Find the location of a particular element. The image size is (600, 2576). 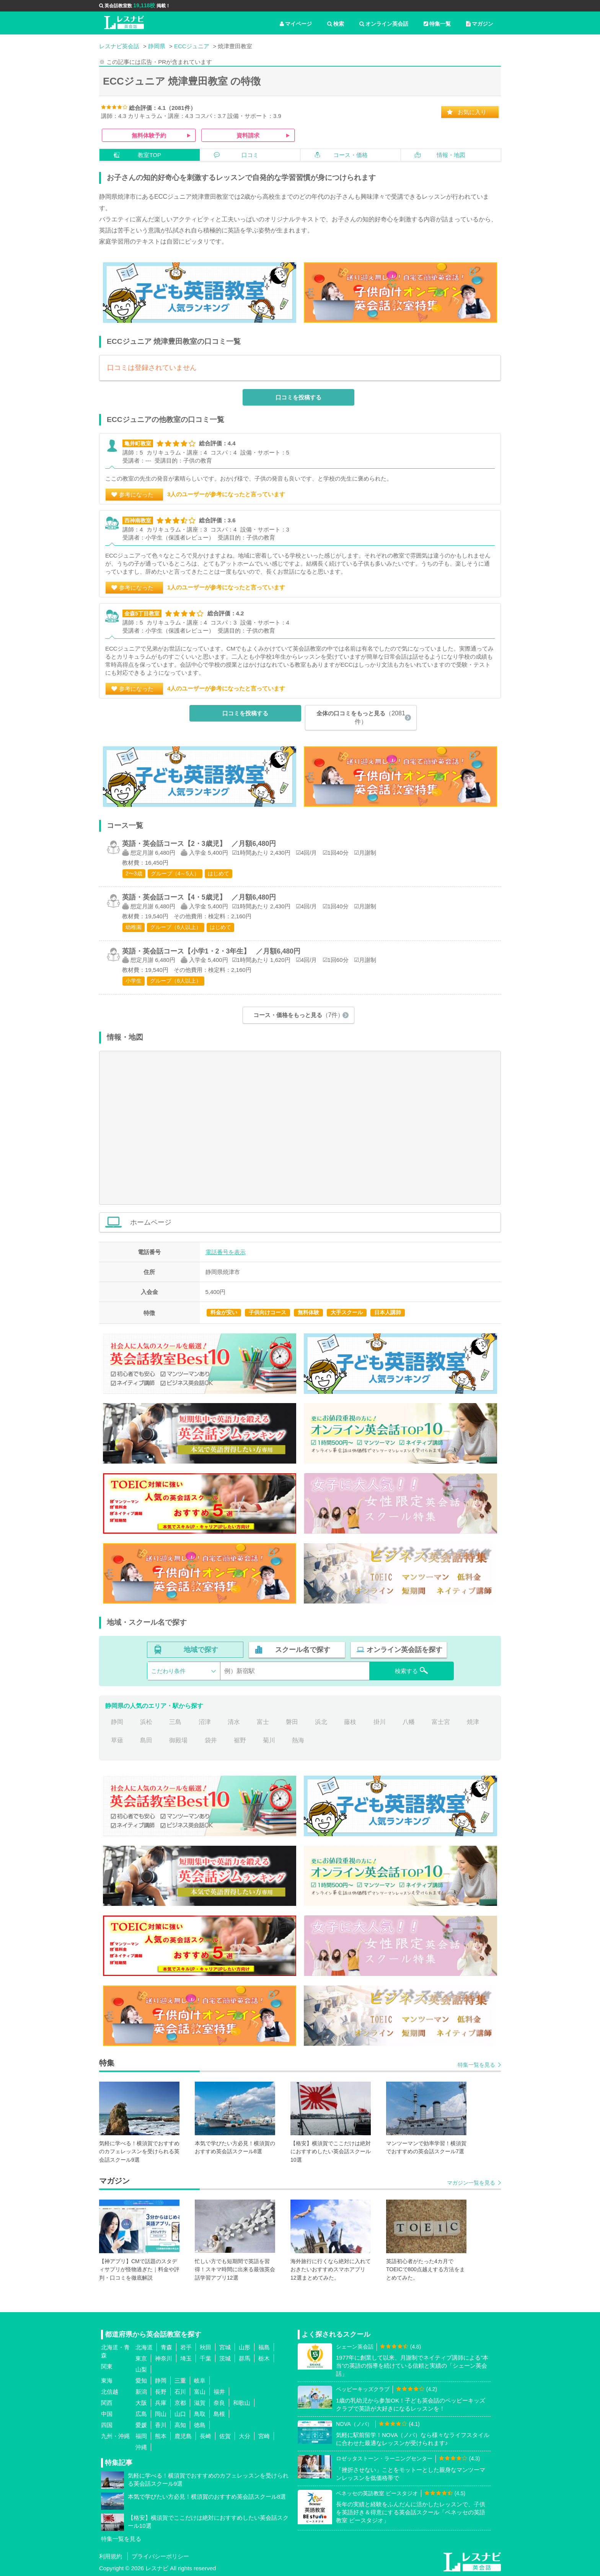

滋賀 is located at coordinates (199, 2402).